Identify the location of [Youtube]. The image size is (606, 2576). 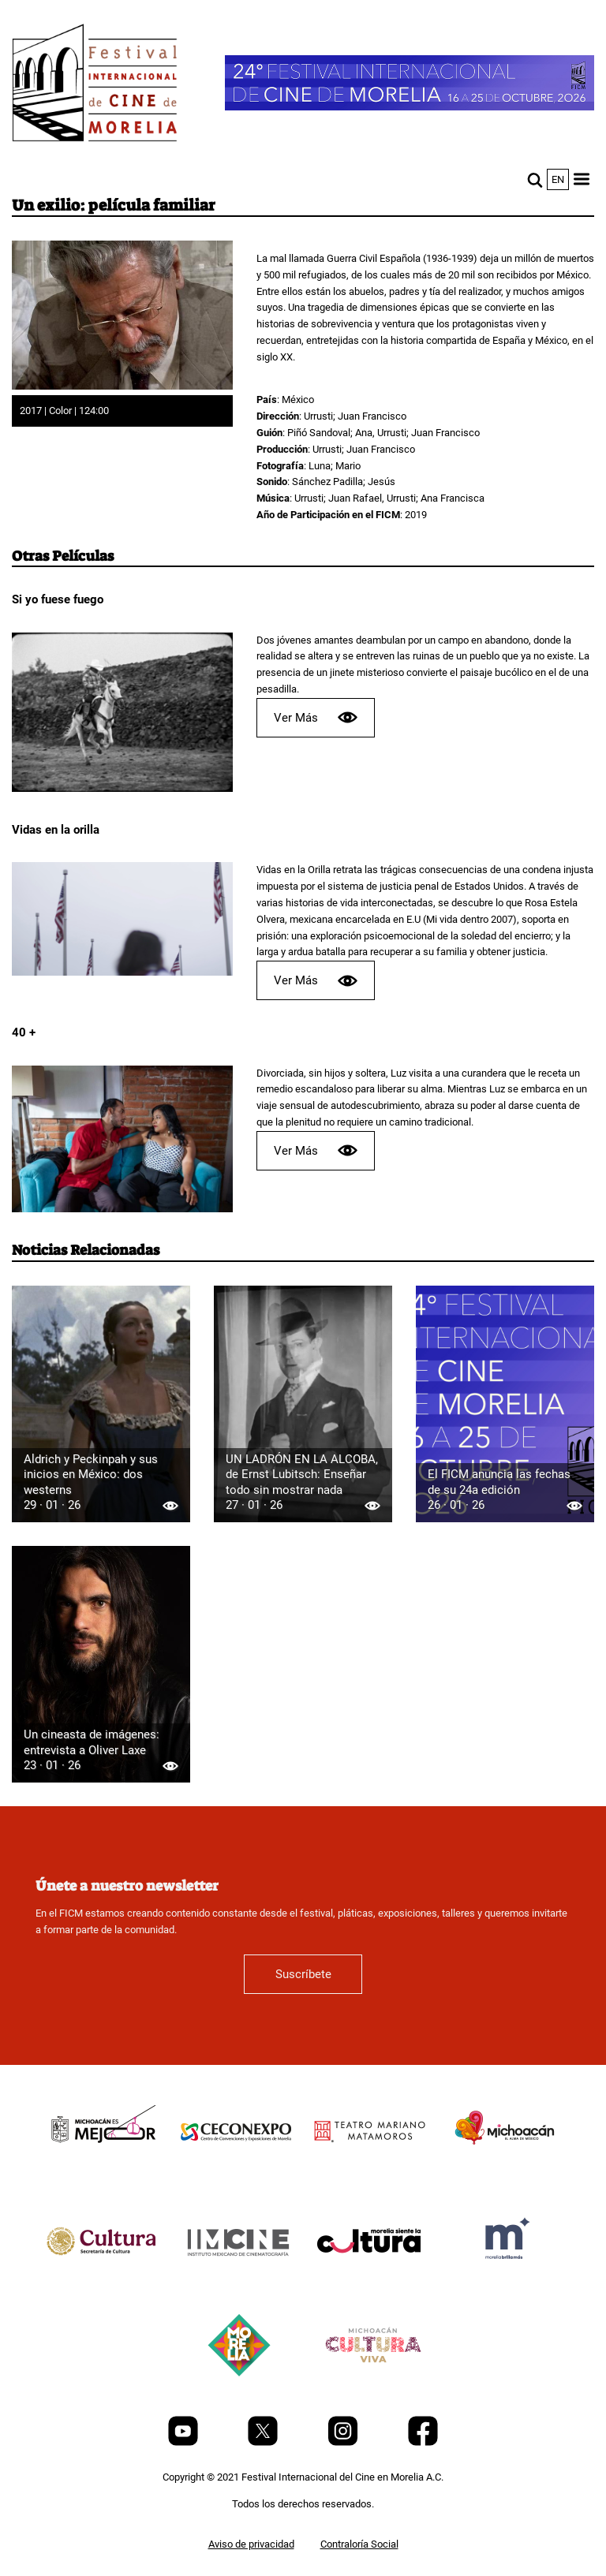
(184, 2442).